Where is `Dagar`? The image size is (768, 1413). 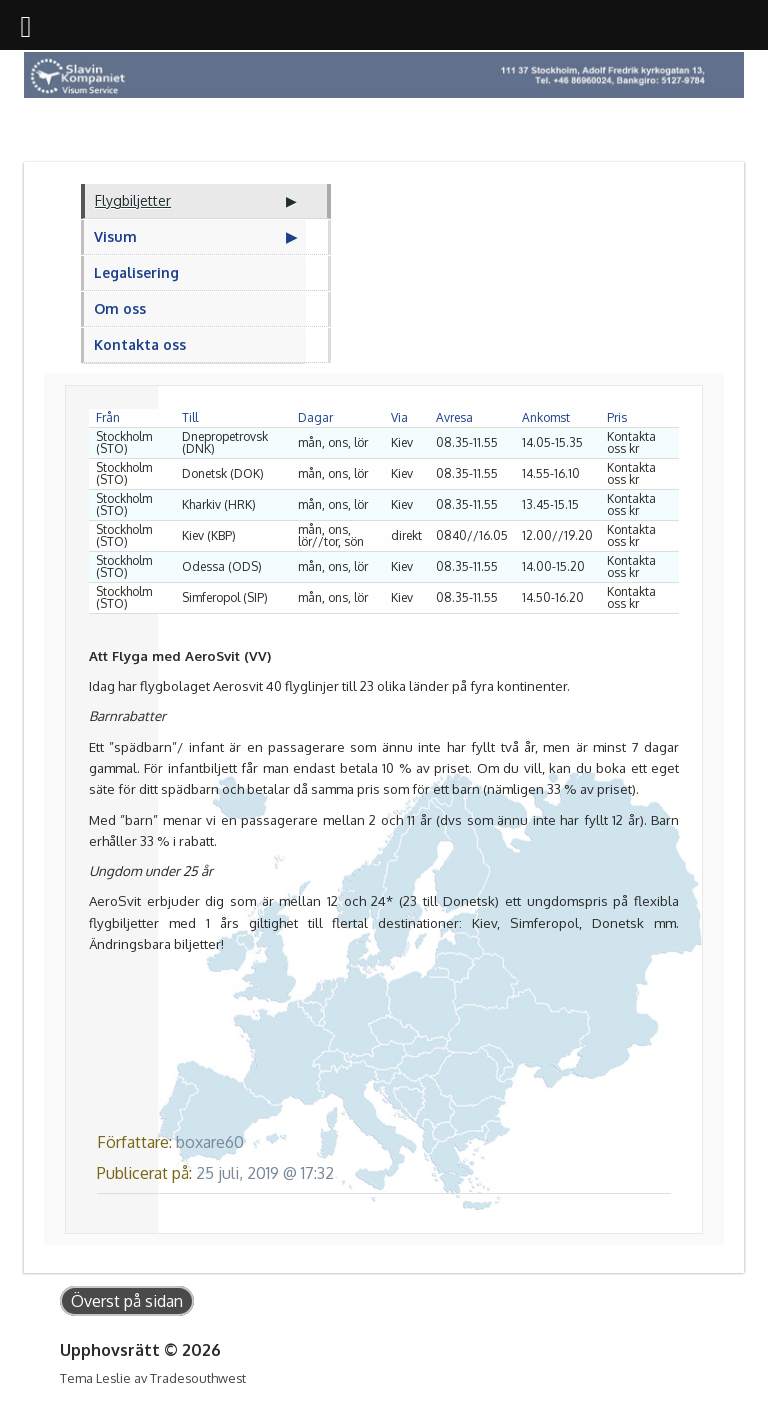
Dagar is located at coordinates (315, 417).